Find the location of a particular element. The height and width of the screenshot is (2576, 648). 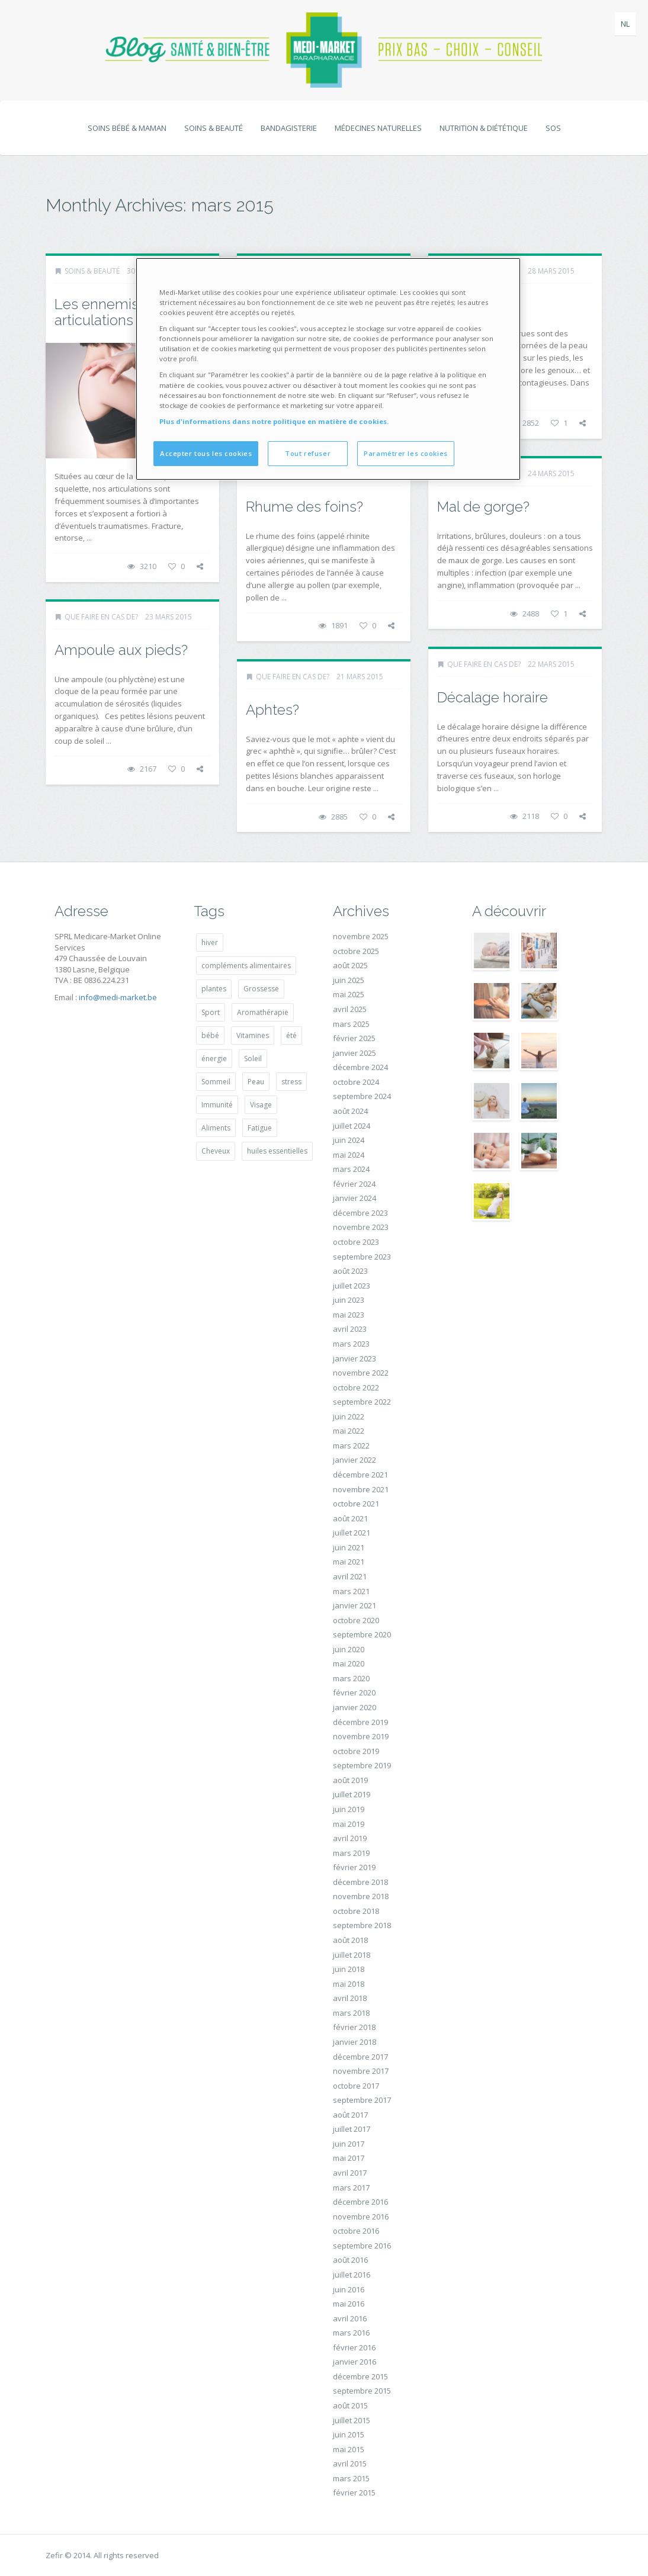

mai 2024 is located at coordinates (348, 1154).